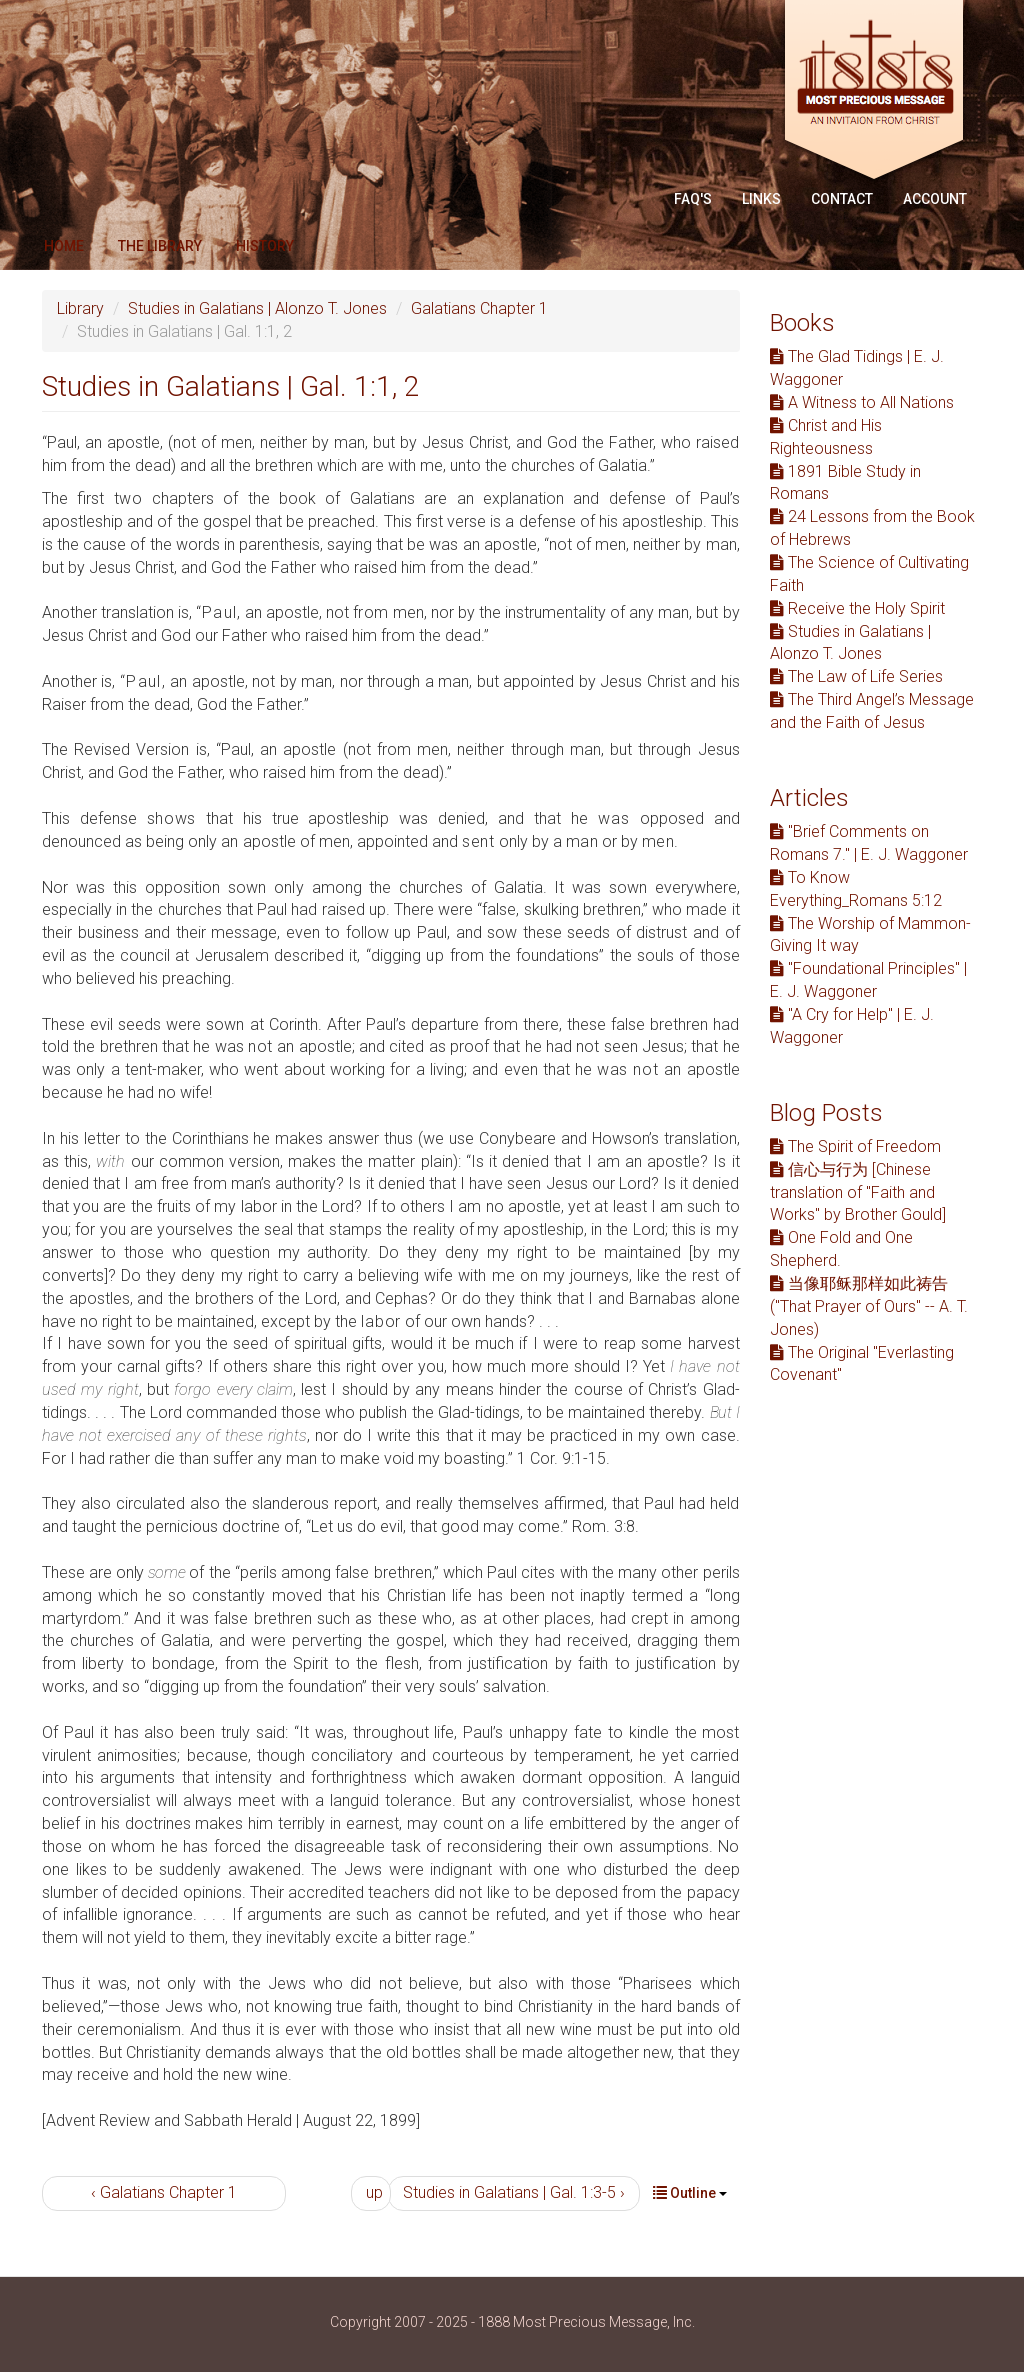  I want to click on Account, so click(935, 199).